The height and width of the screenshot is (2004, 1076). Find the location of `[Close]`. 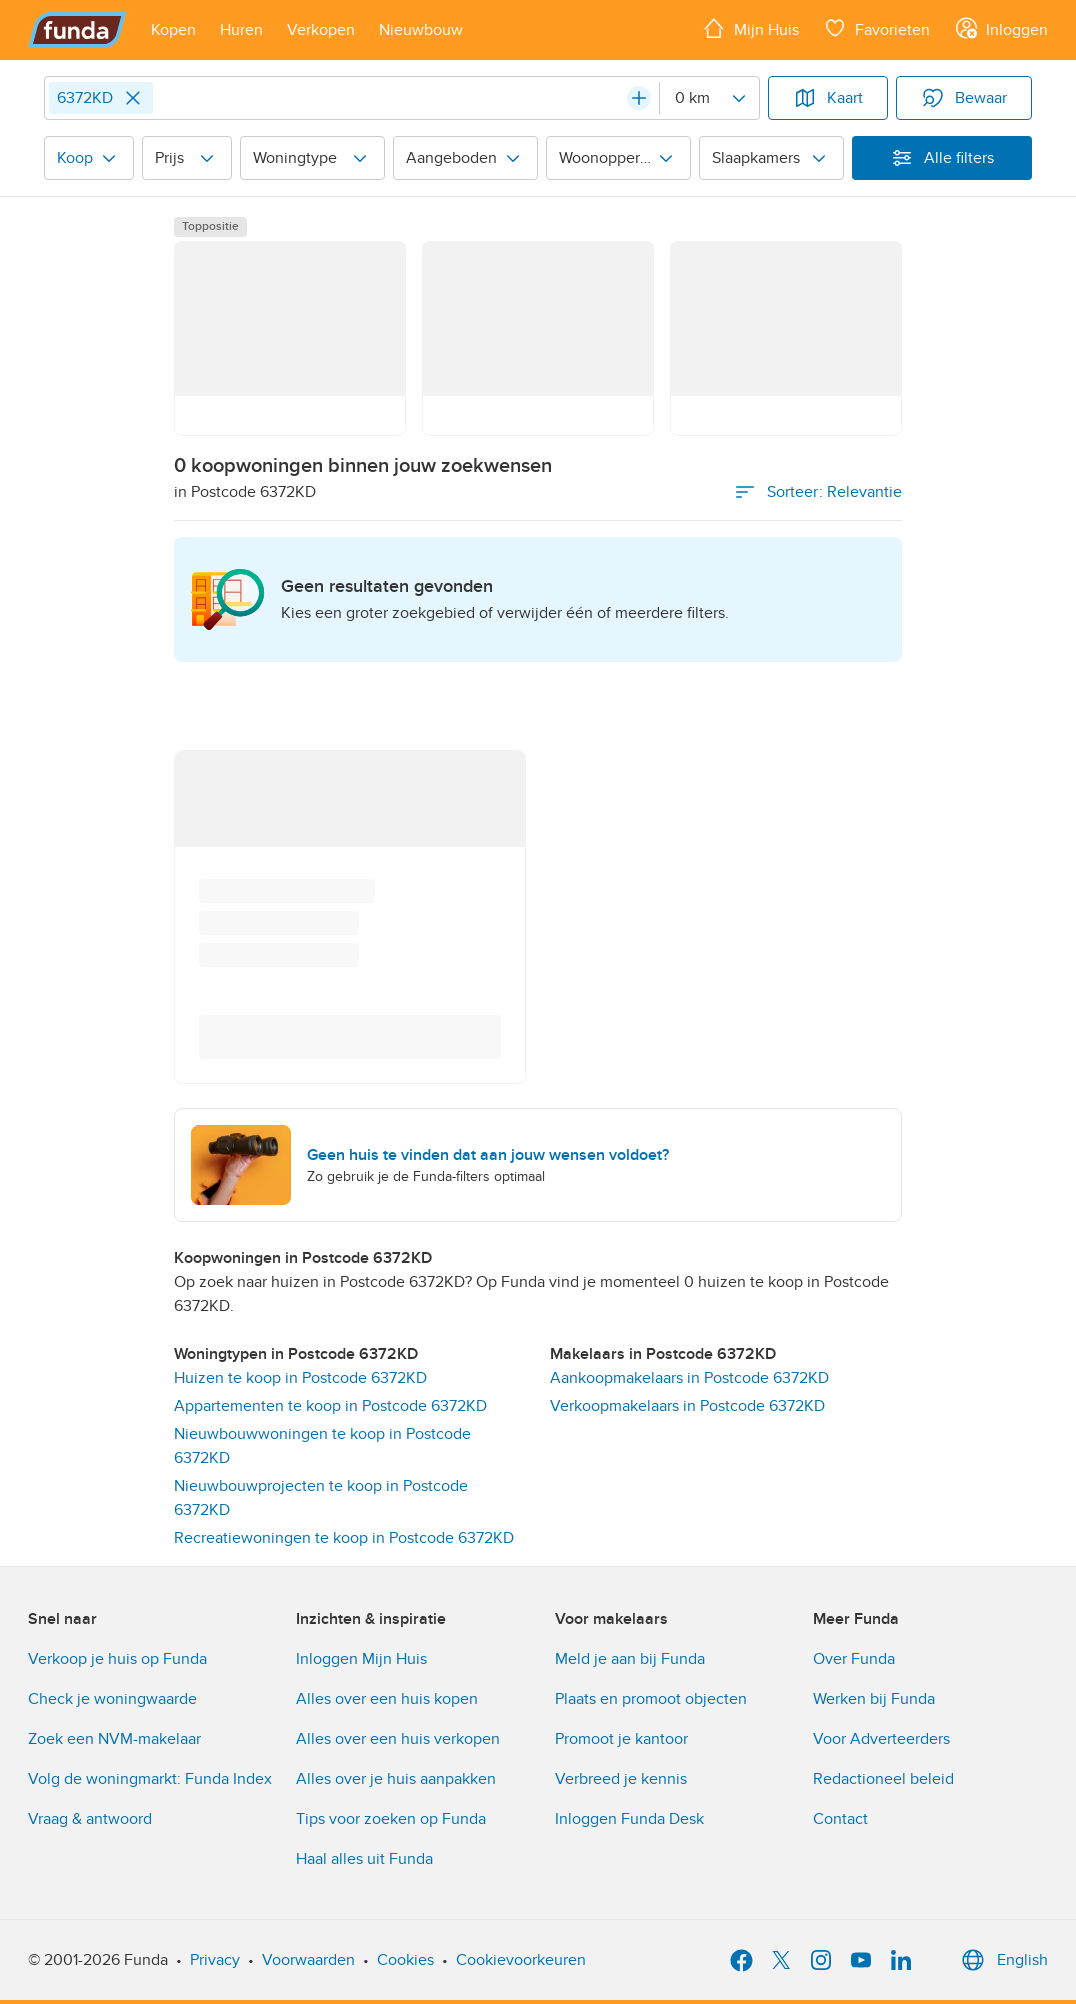

[Close] is located at coordinates (133, 98).